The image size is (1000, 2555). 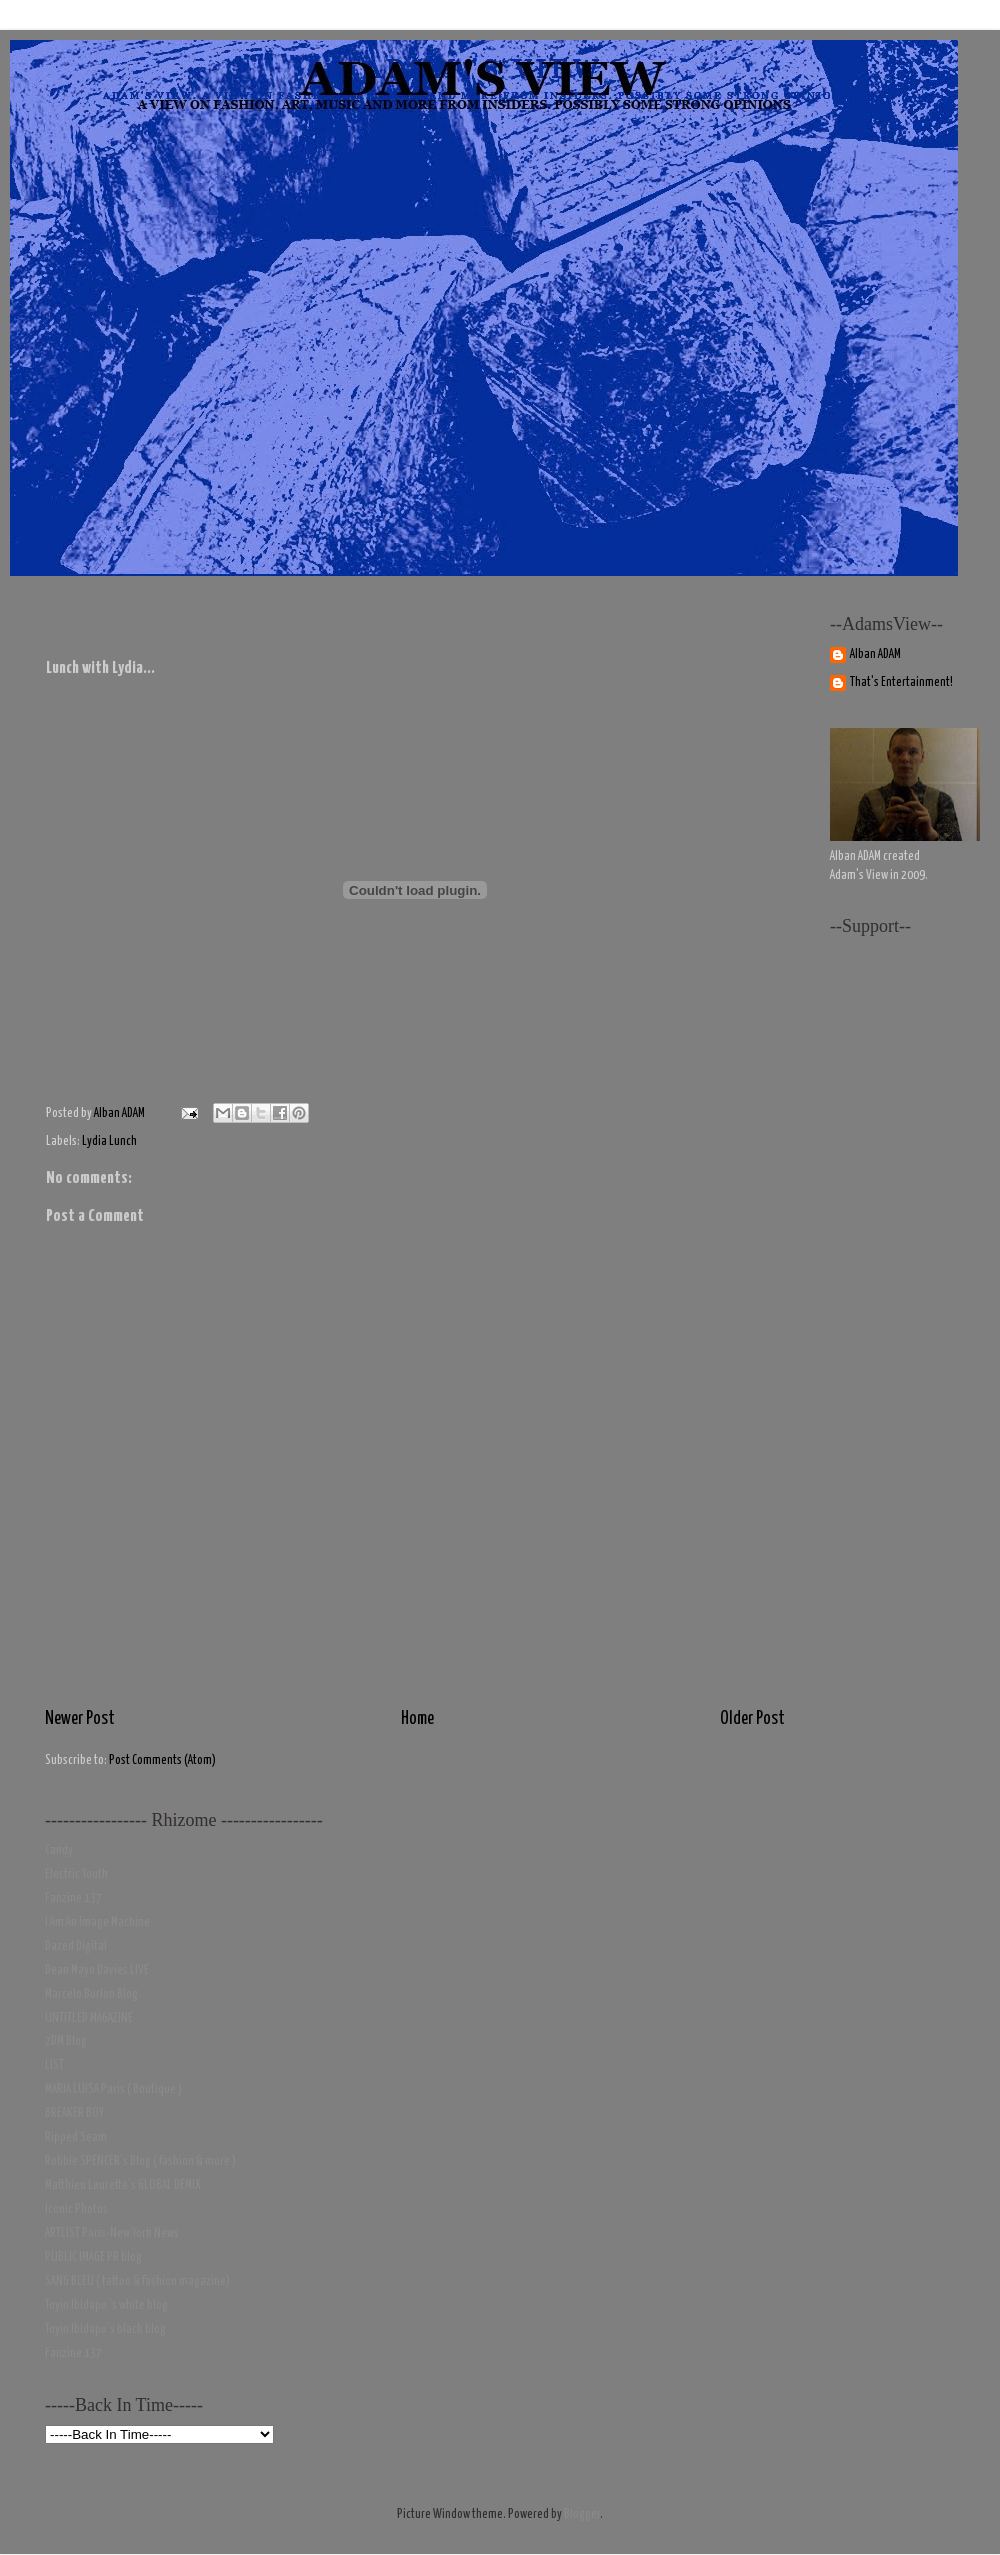 I want to click on LIST, so click(x=54, y=2065).